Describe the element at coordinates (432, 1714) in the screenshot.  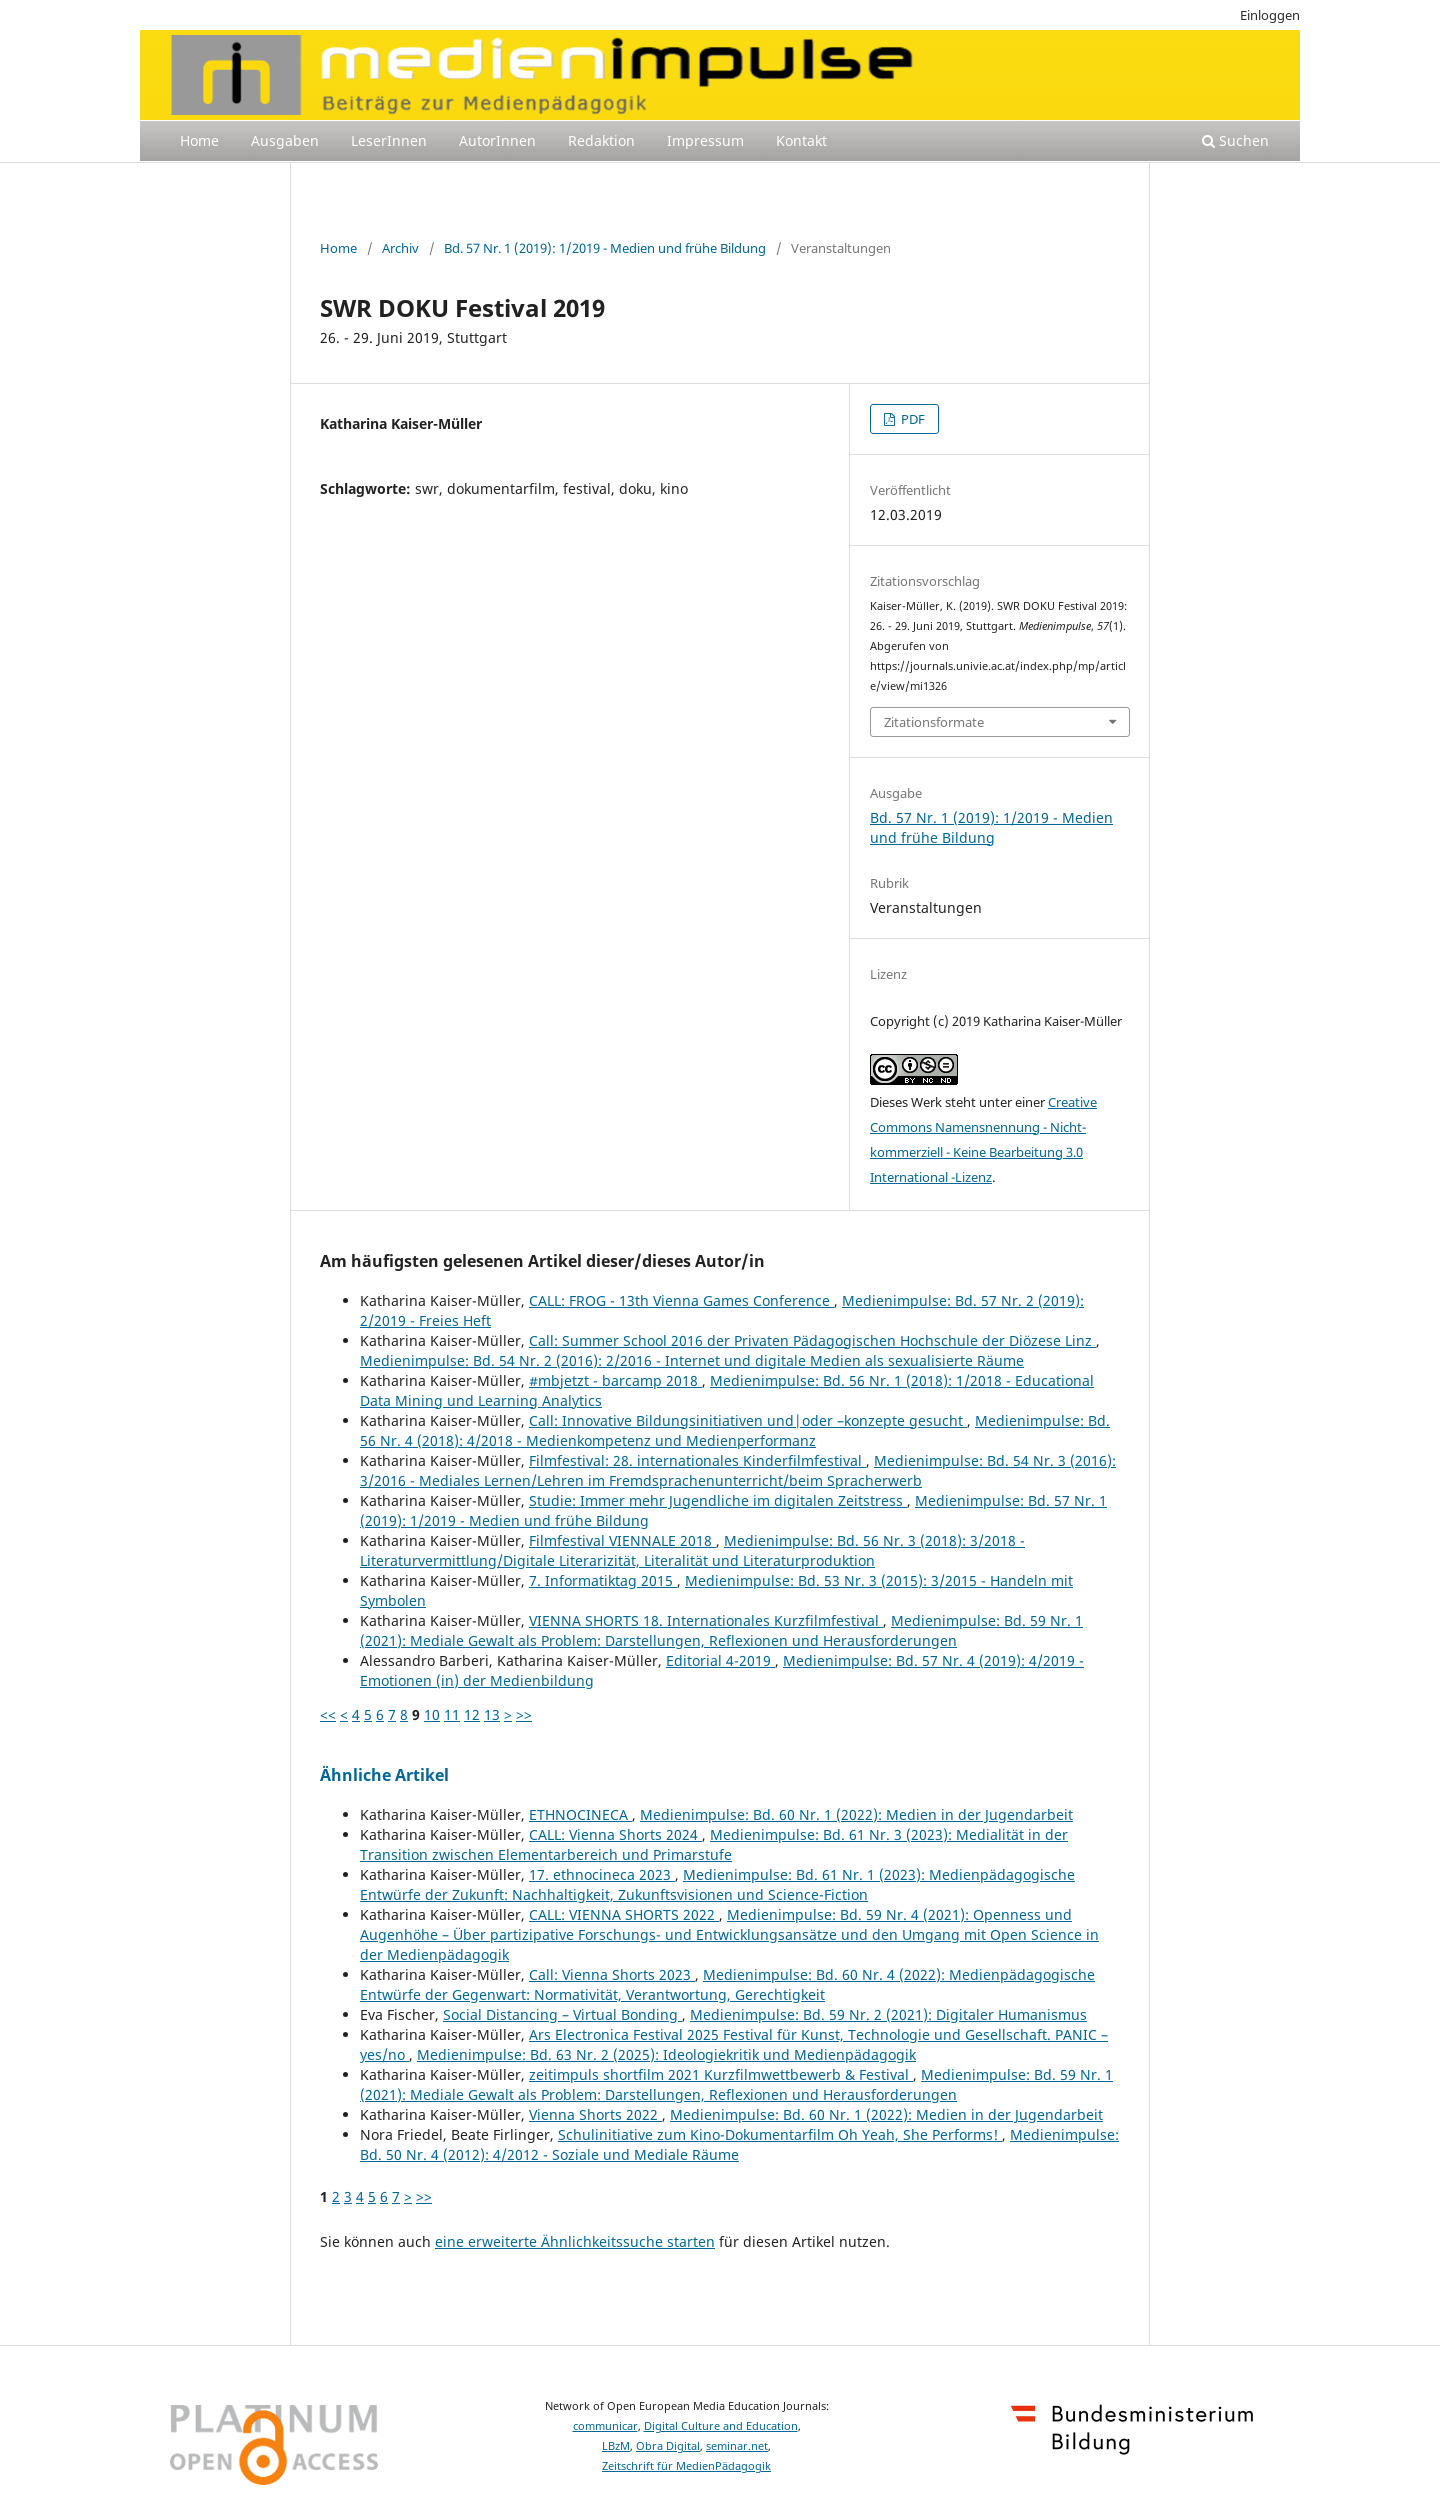
I see `10` at that location.